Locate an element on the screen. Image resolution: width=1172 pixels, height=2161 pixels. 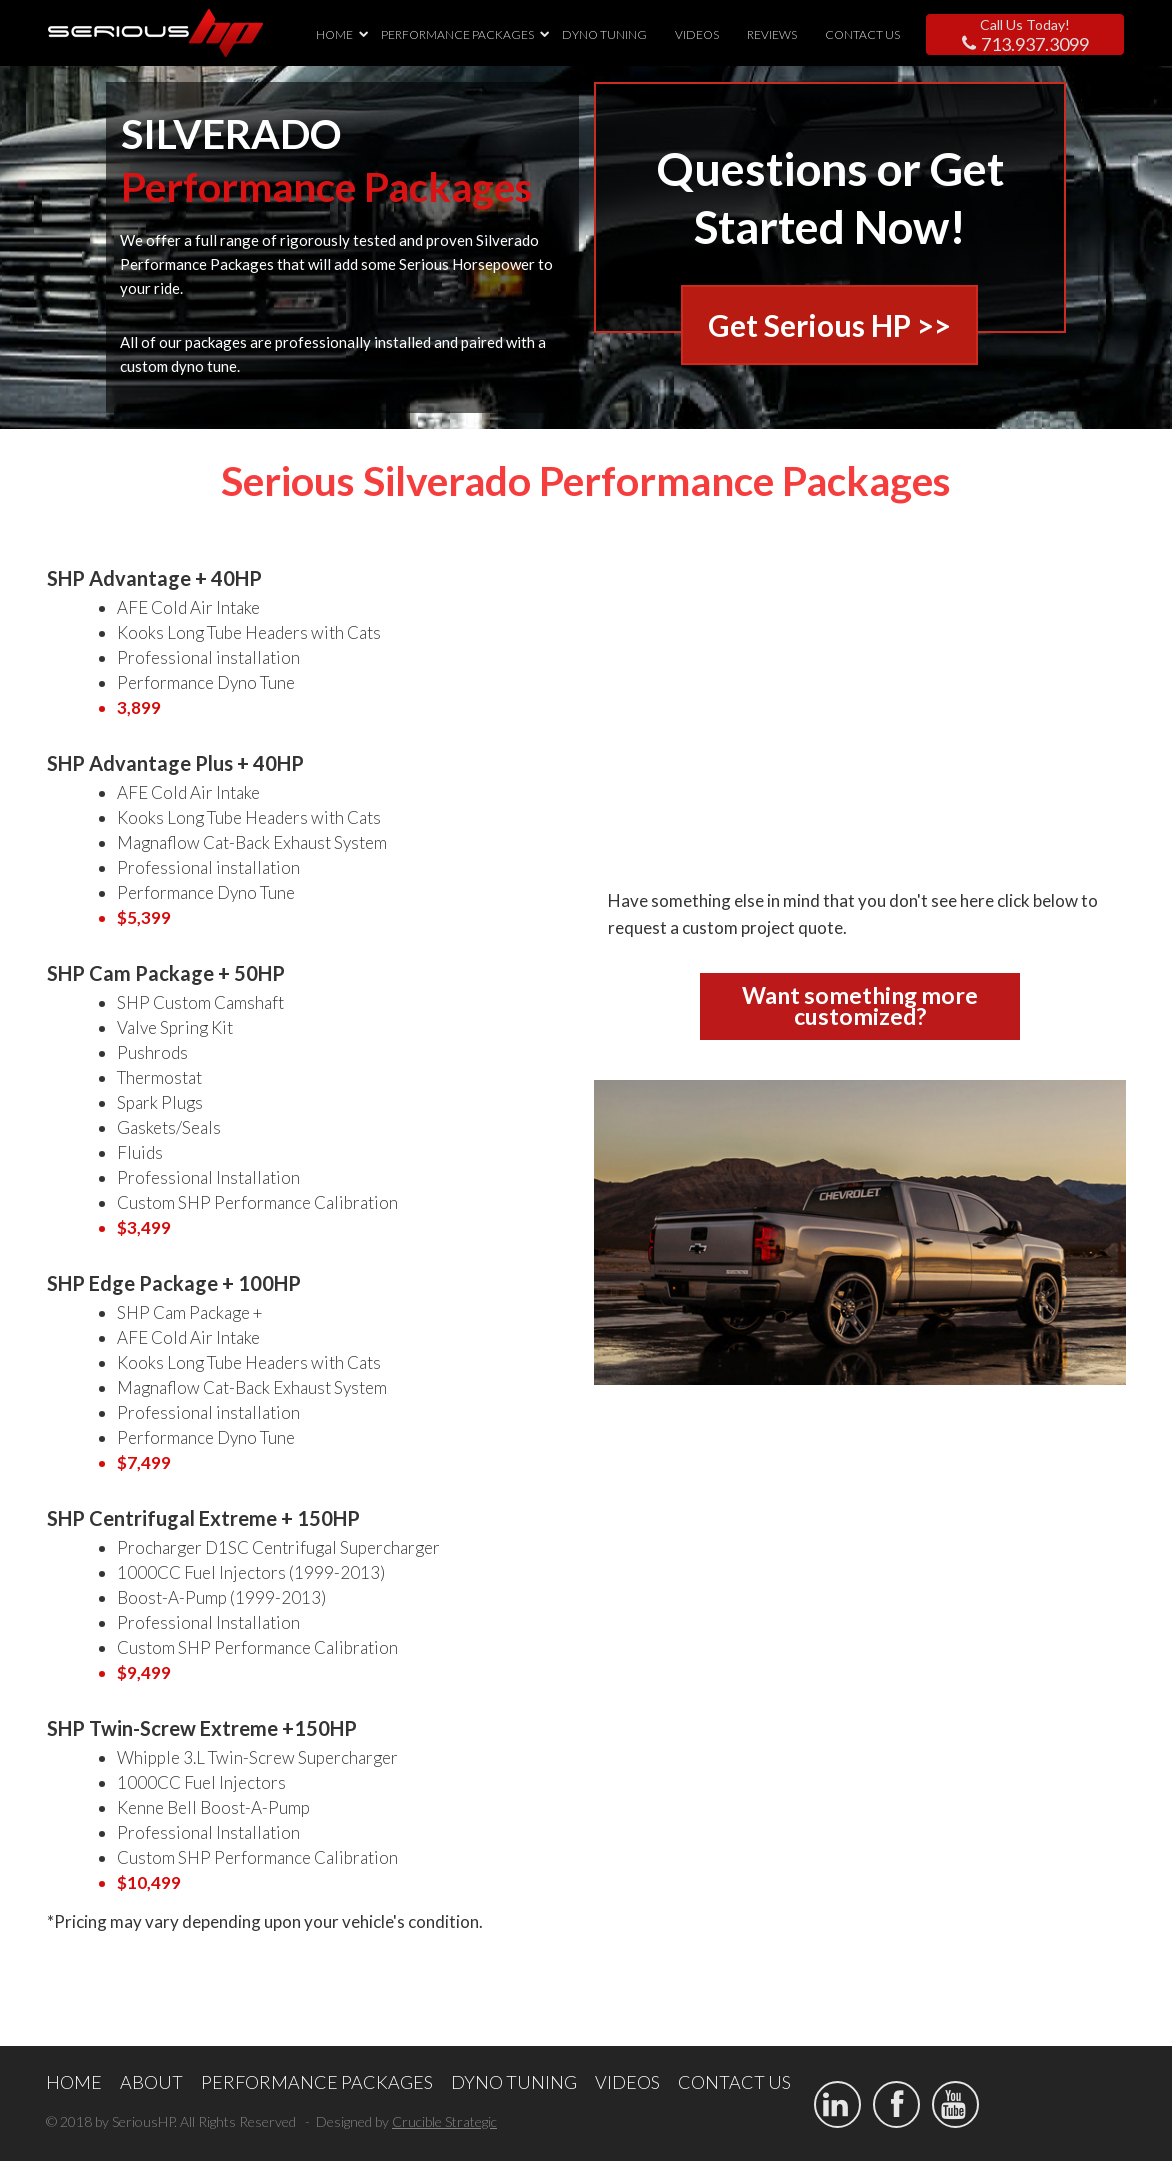
CONTACT US is located at coordinates (862, 34).